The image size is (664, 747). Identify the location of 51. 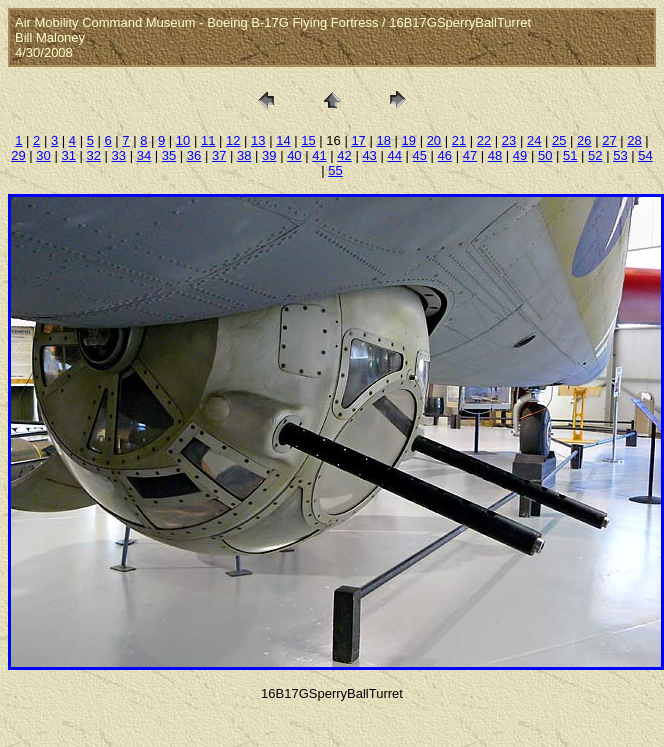
(570, 155).